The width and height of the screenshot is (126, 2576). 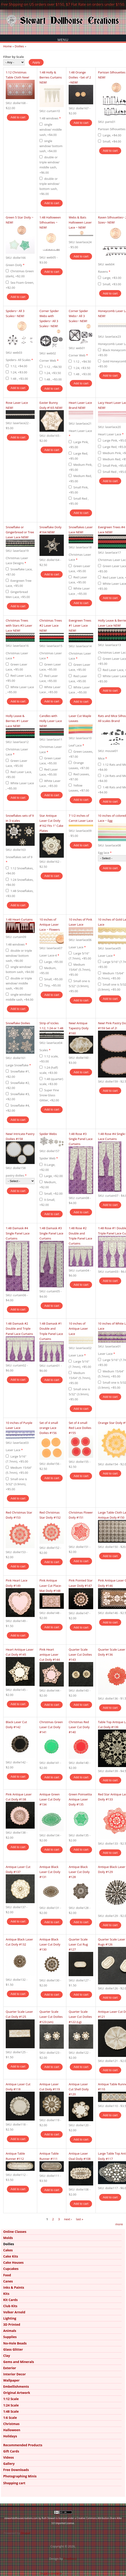 What do you see at coordinates (80, 222) in the screenshot?
I see `Webs & Bats Halloween Laser Lace ~ NEW!` at bounding box center [80, 222].